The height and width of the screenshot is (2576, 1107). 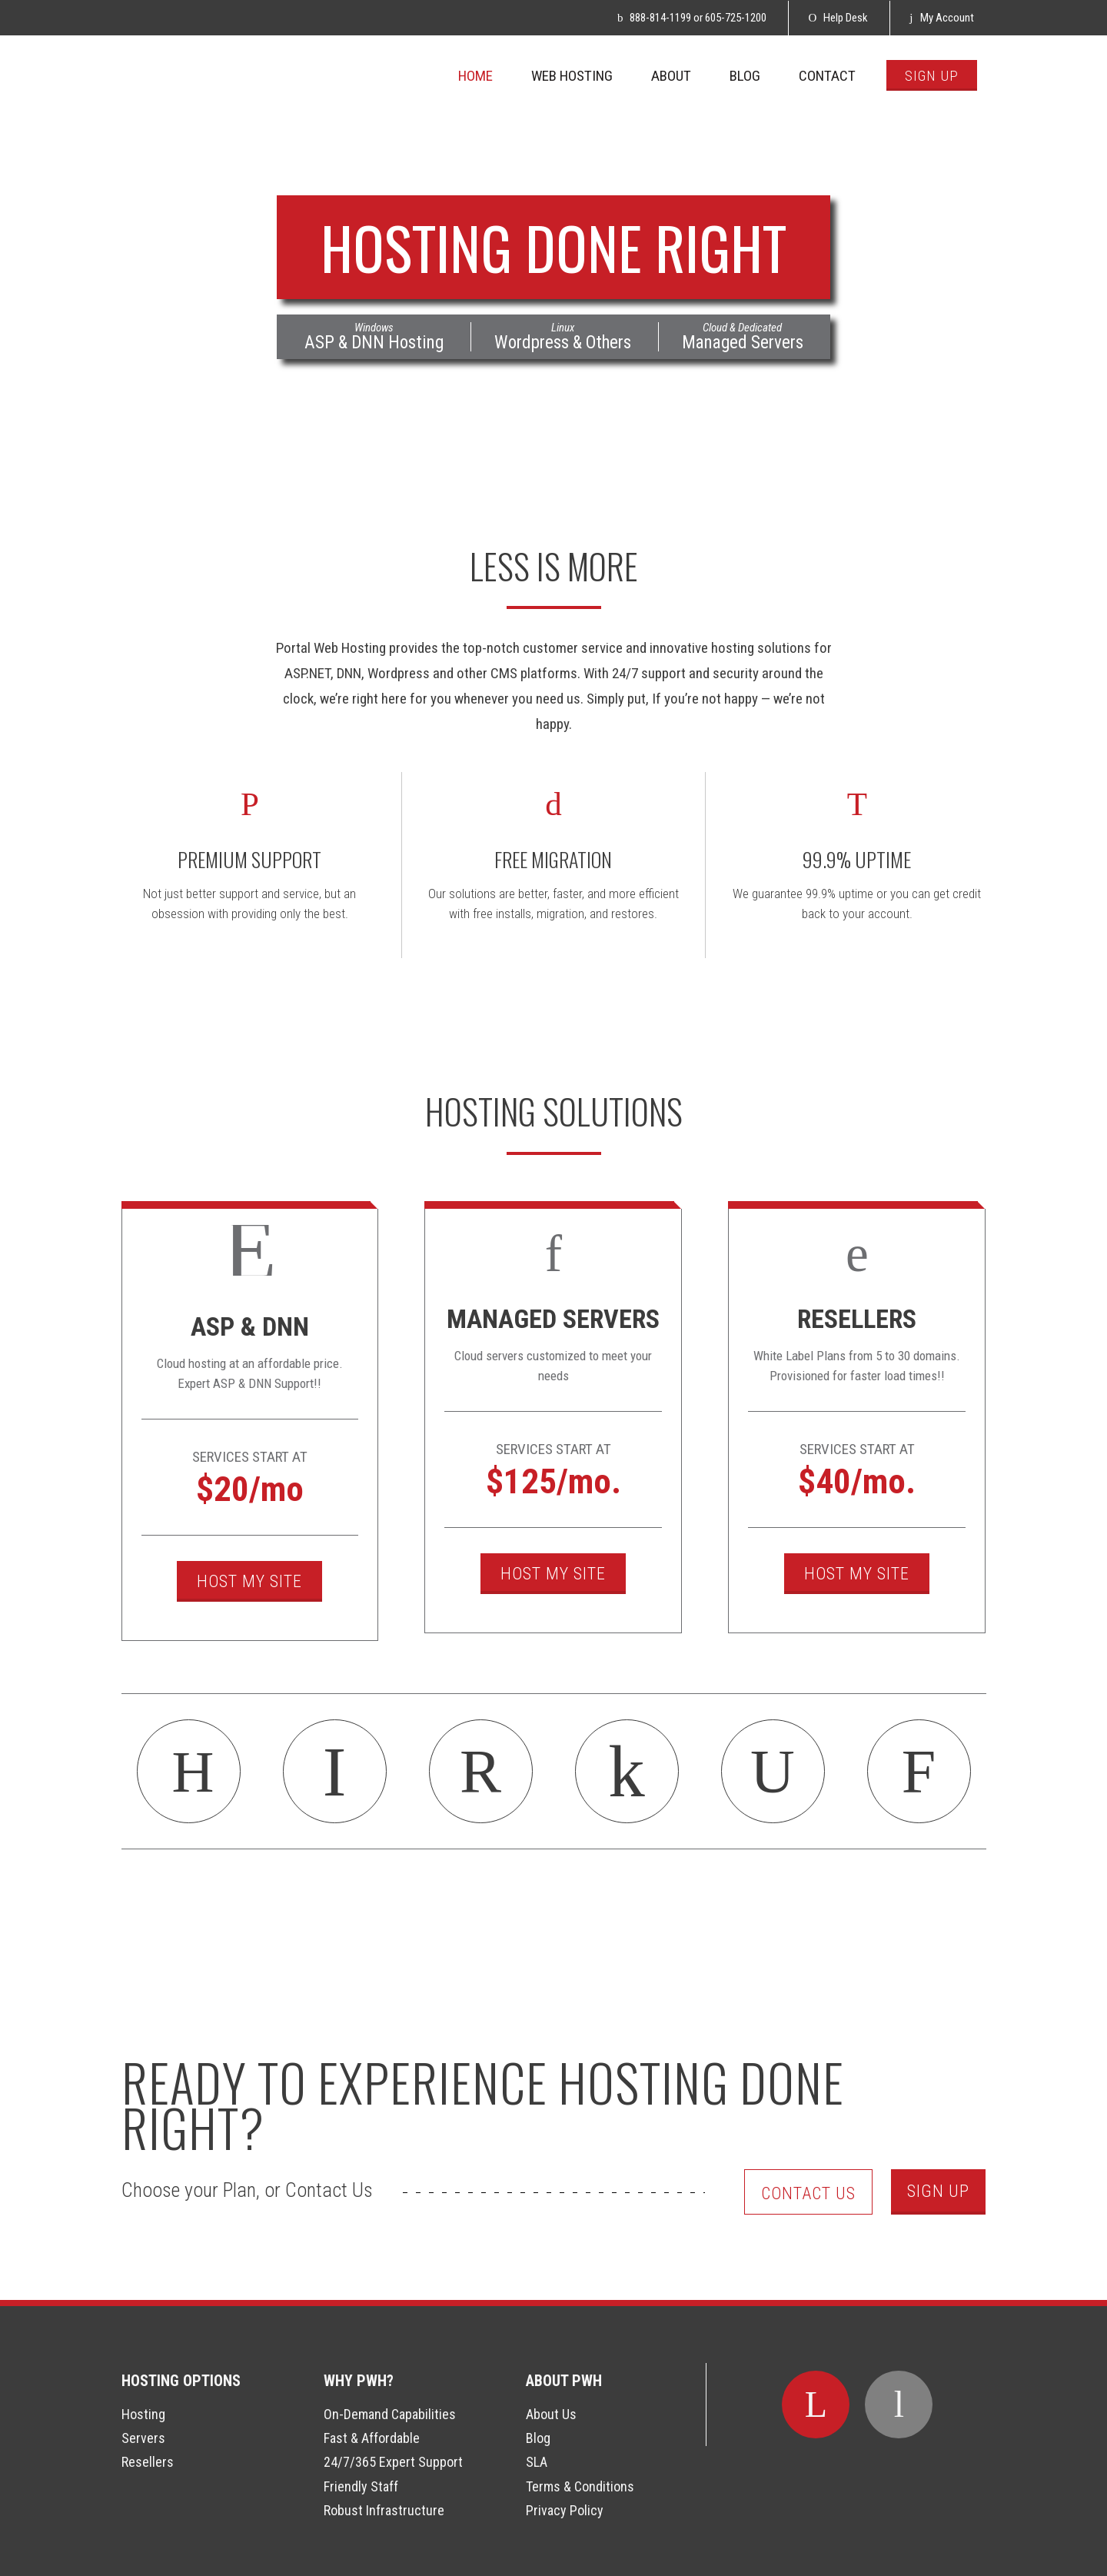 What do you see at coordinates (808, 2193) in the screenshot?
I see `Contact Us` at bounding box center [808, 2193].